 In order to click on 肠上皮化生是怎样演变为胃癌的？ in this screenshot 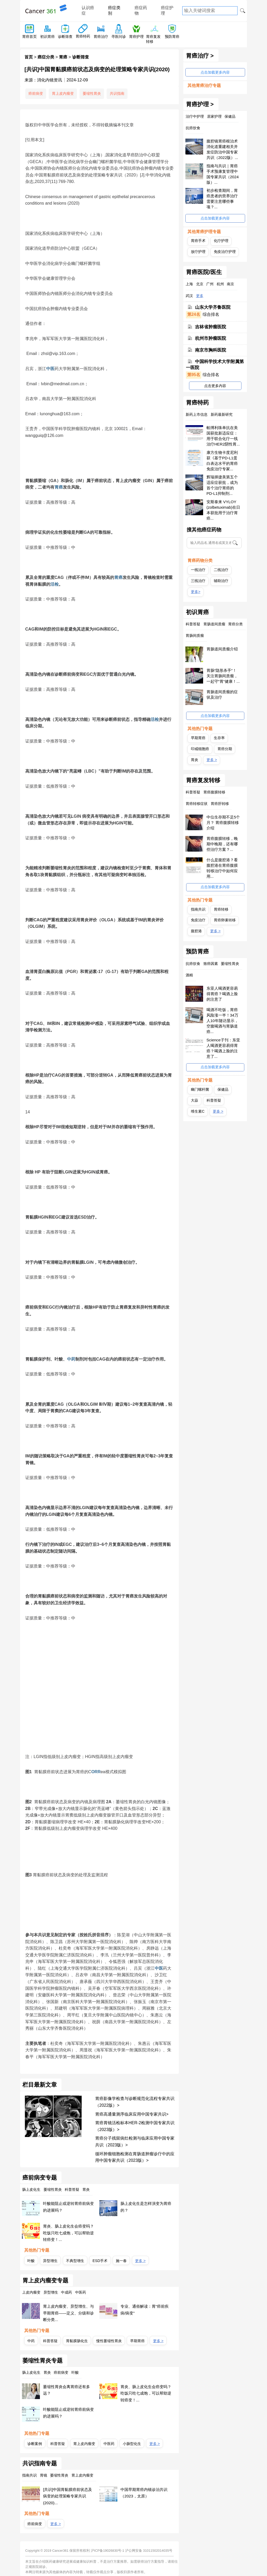, I will do `click(145, 2206)`.